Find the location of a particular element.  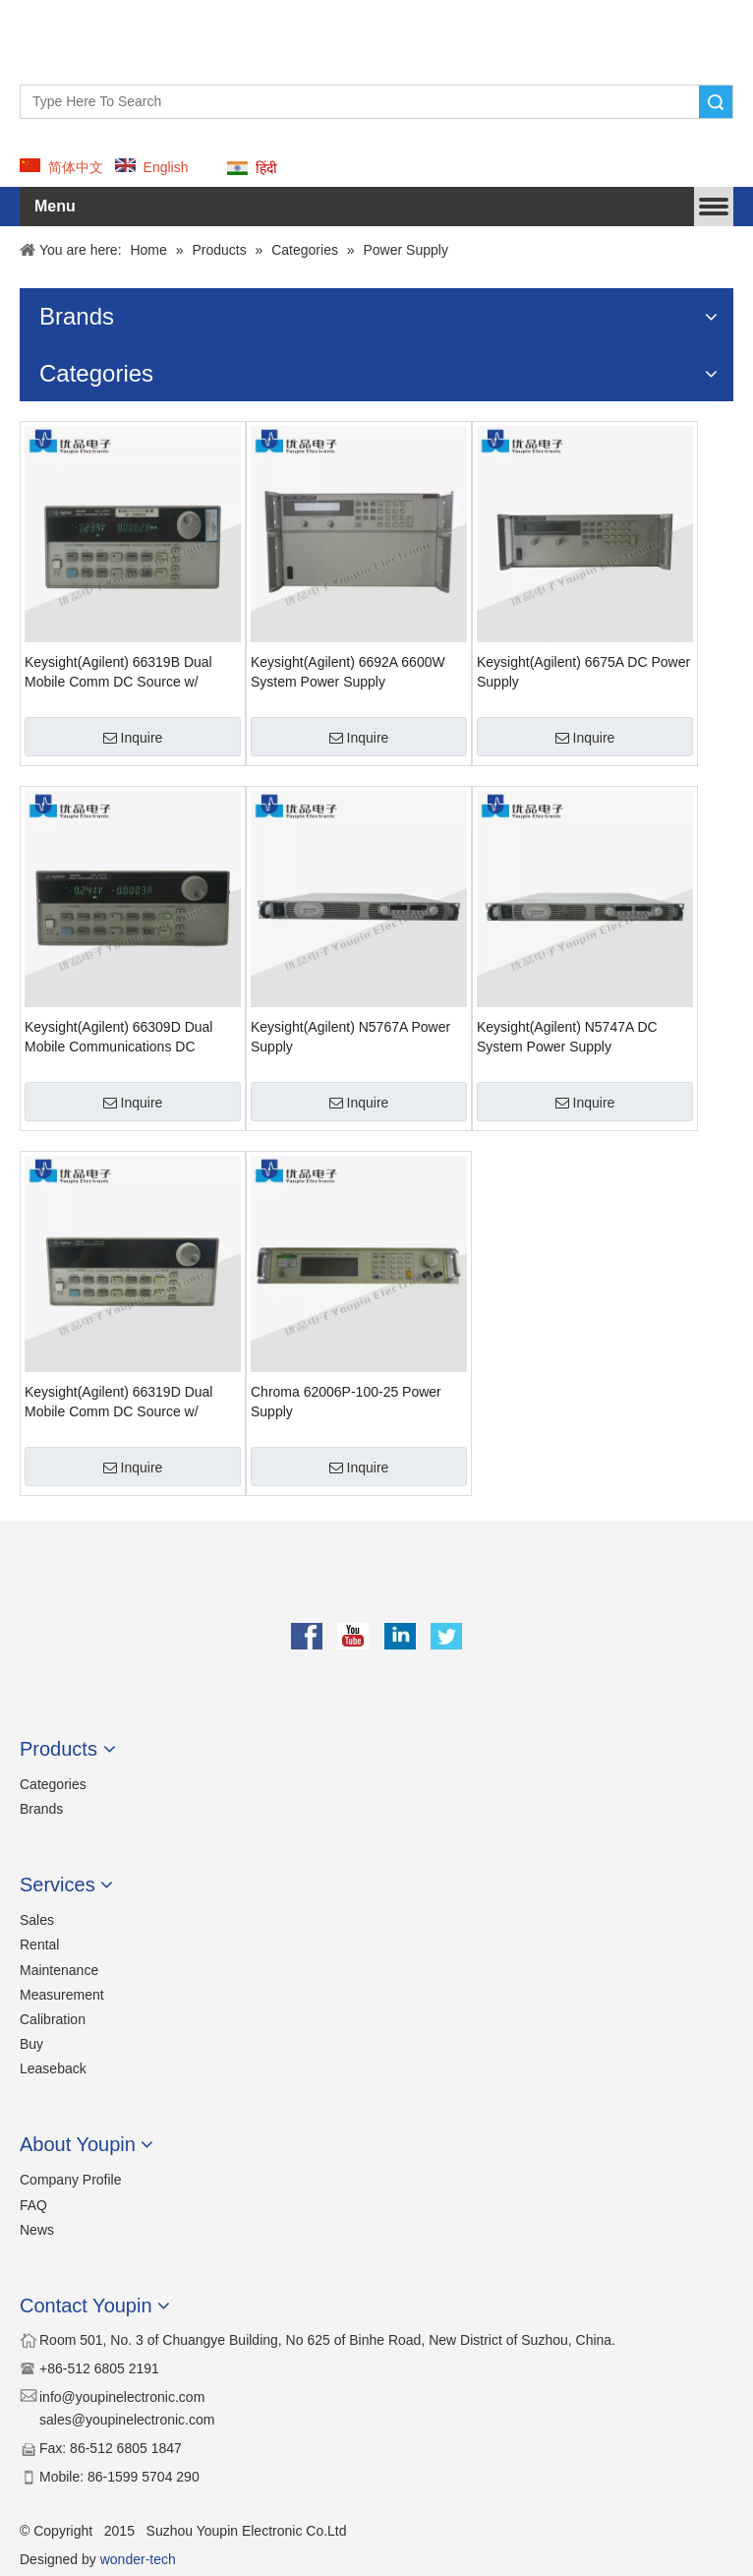

Keysight(Agilent) N5767A Power Supply is located at coordinates (350, 1036).